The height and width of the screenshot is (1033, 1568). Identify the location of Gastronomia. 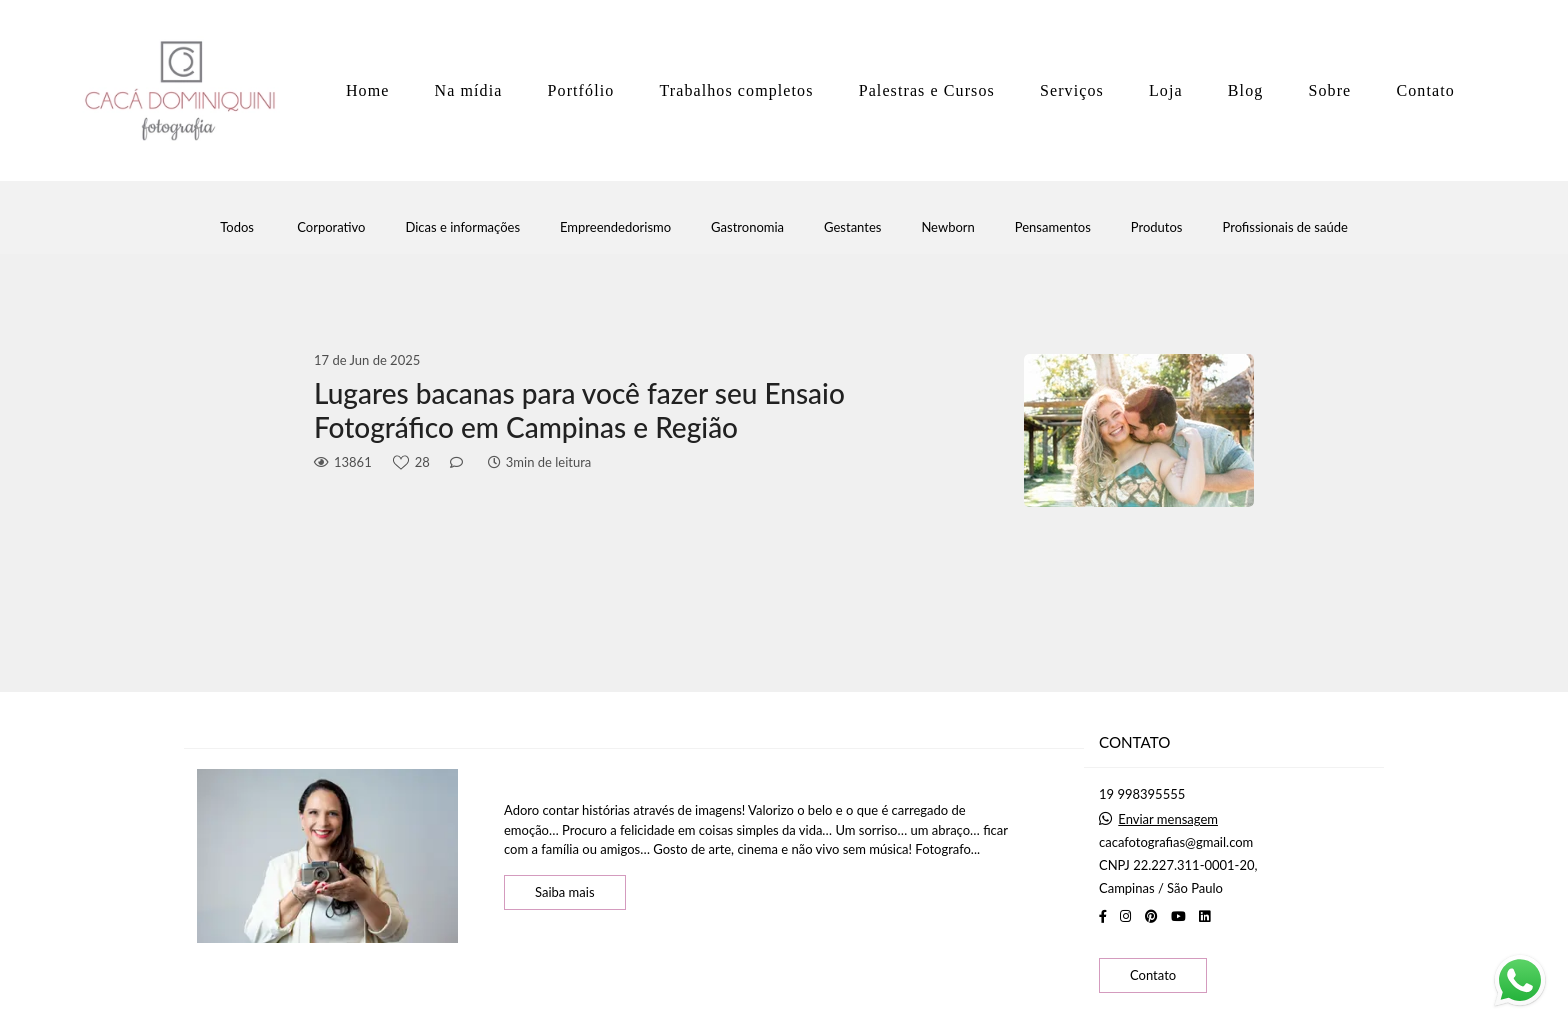
(747, 227).